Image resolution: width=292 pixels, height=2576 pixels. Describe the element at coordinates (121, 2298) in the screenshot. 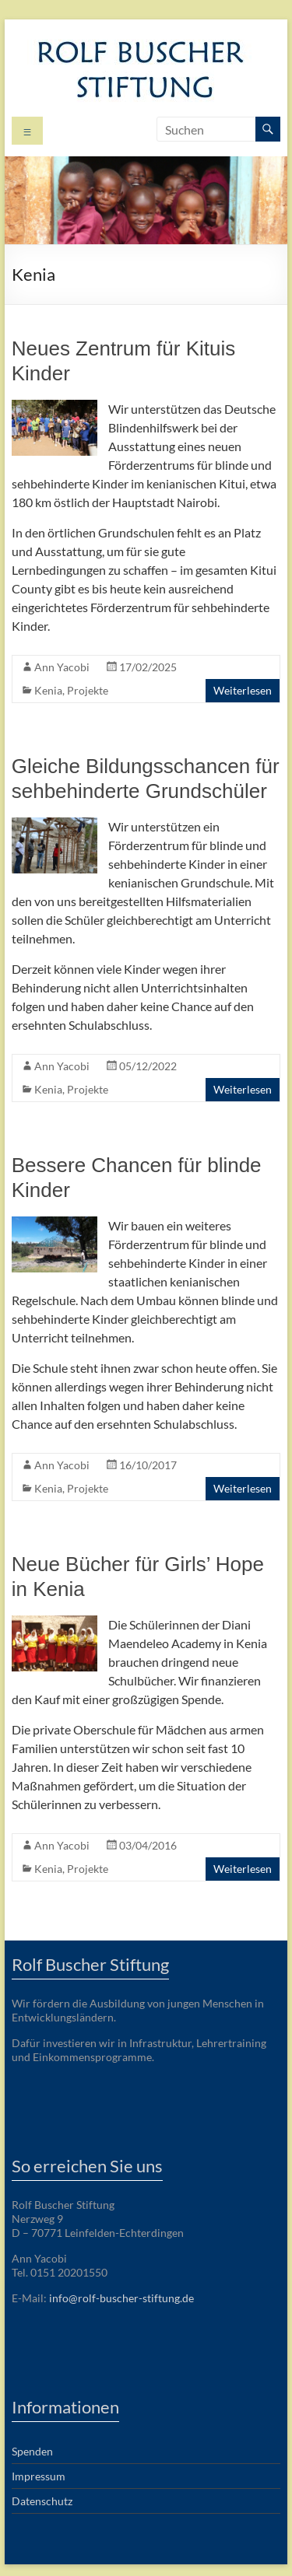

I see `info@rolf-buscher-stiftung.de` at that location.